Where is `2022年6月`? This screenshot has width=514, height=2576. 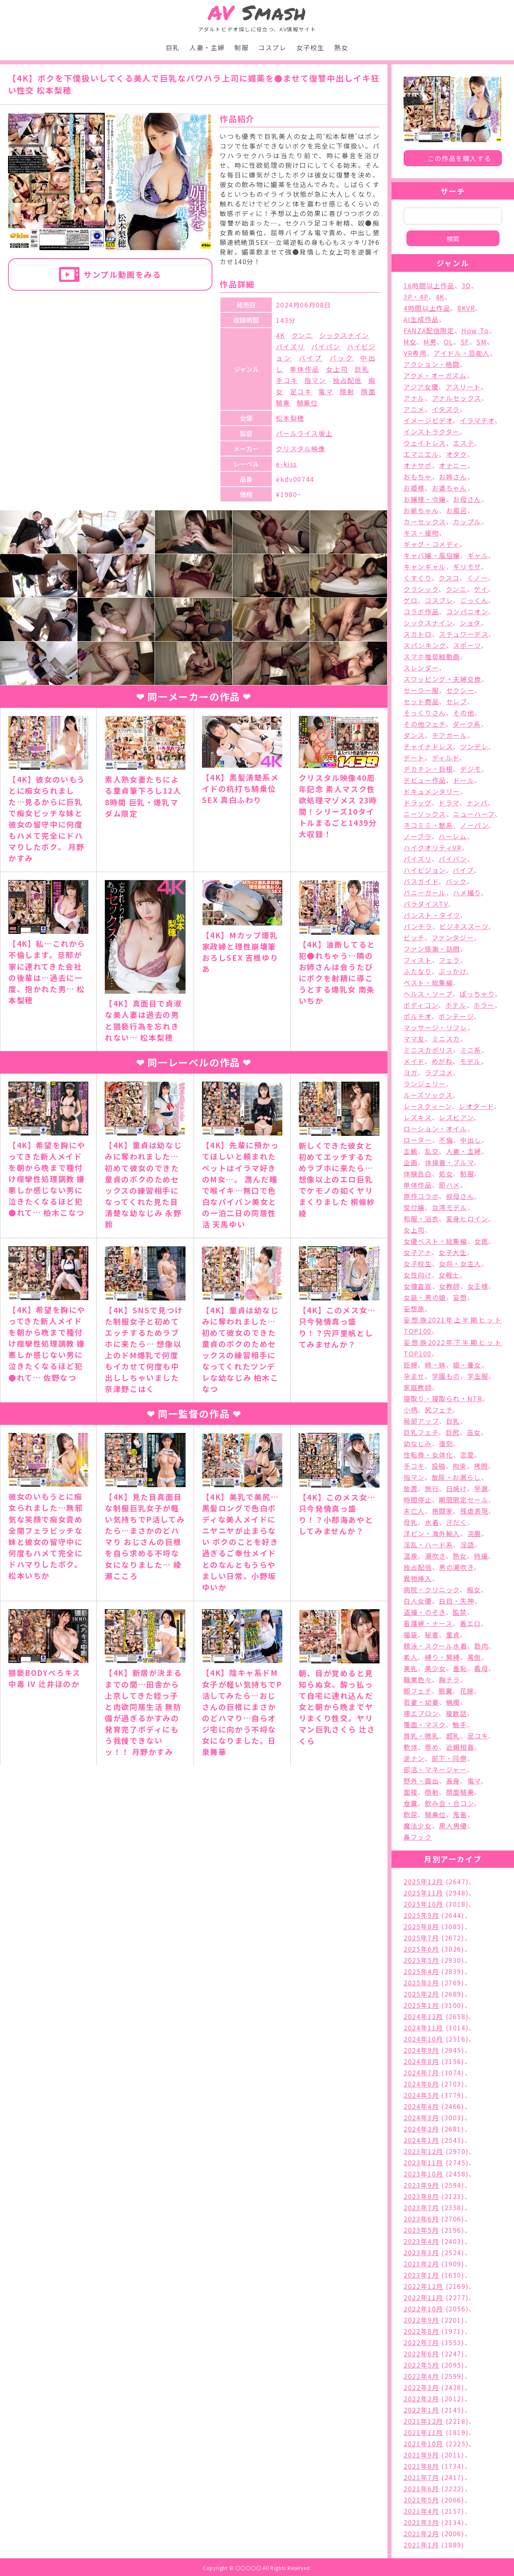 2022年6月 is located at coordinates (421, 2353).